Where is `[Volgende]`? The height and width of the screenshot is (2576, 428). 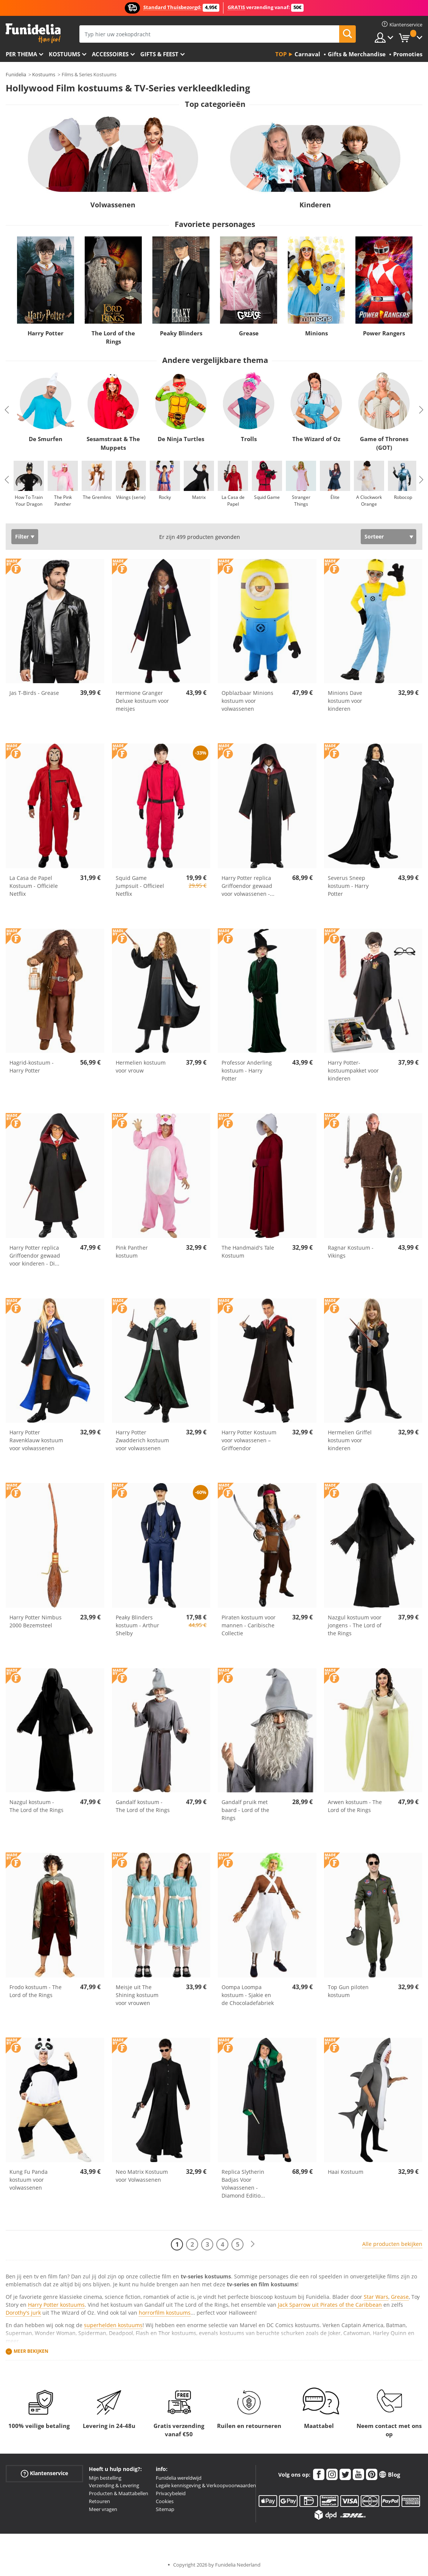 [Volgende] is located at coordinates (253, 2244).